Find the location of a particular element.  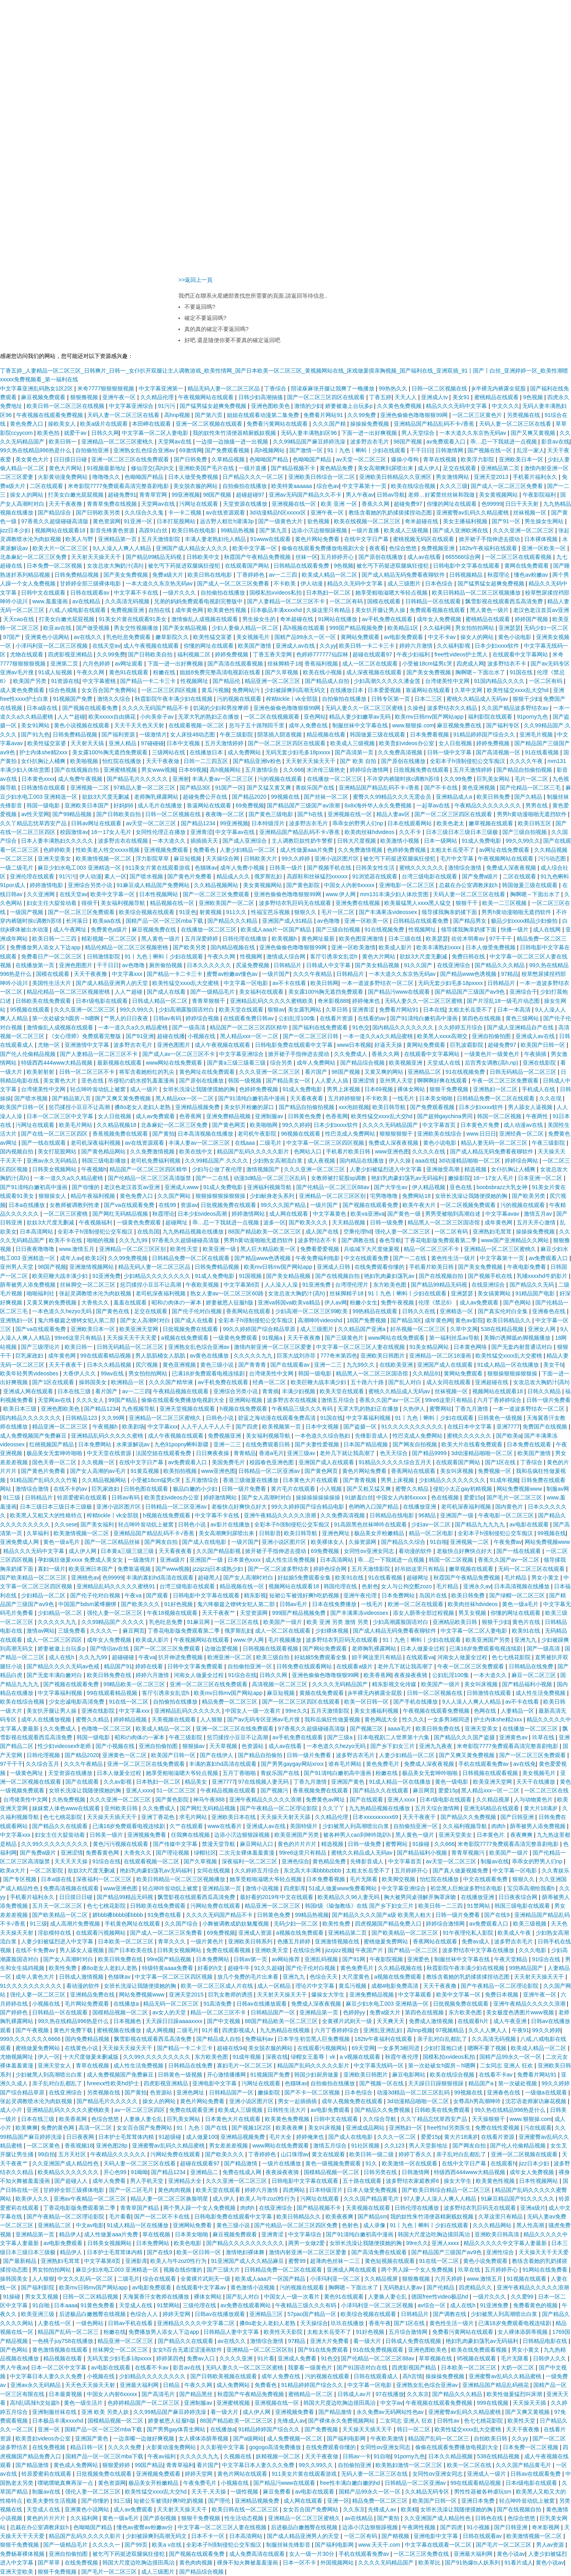

中文字幕avav is located at coordinates (503, 1214).